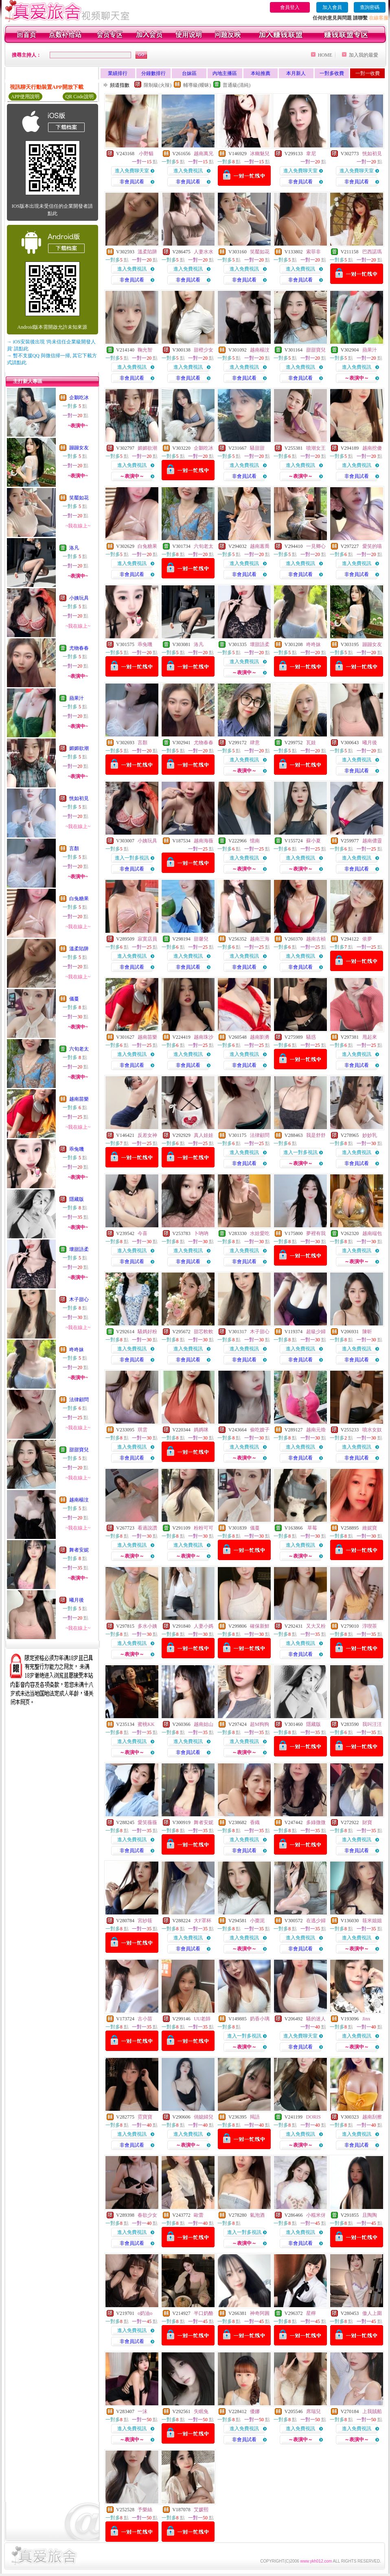 The width and height of the screenshot is (390, 2576). Describe the element at coordinates (142, 1430) in the screenshot. I see `琪雲` at that location.